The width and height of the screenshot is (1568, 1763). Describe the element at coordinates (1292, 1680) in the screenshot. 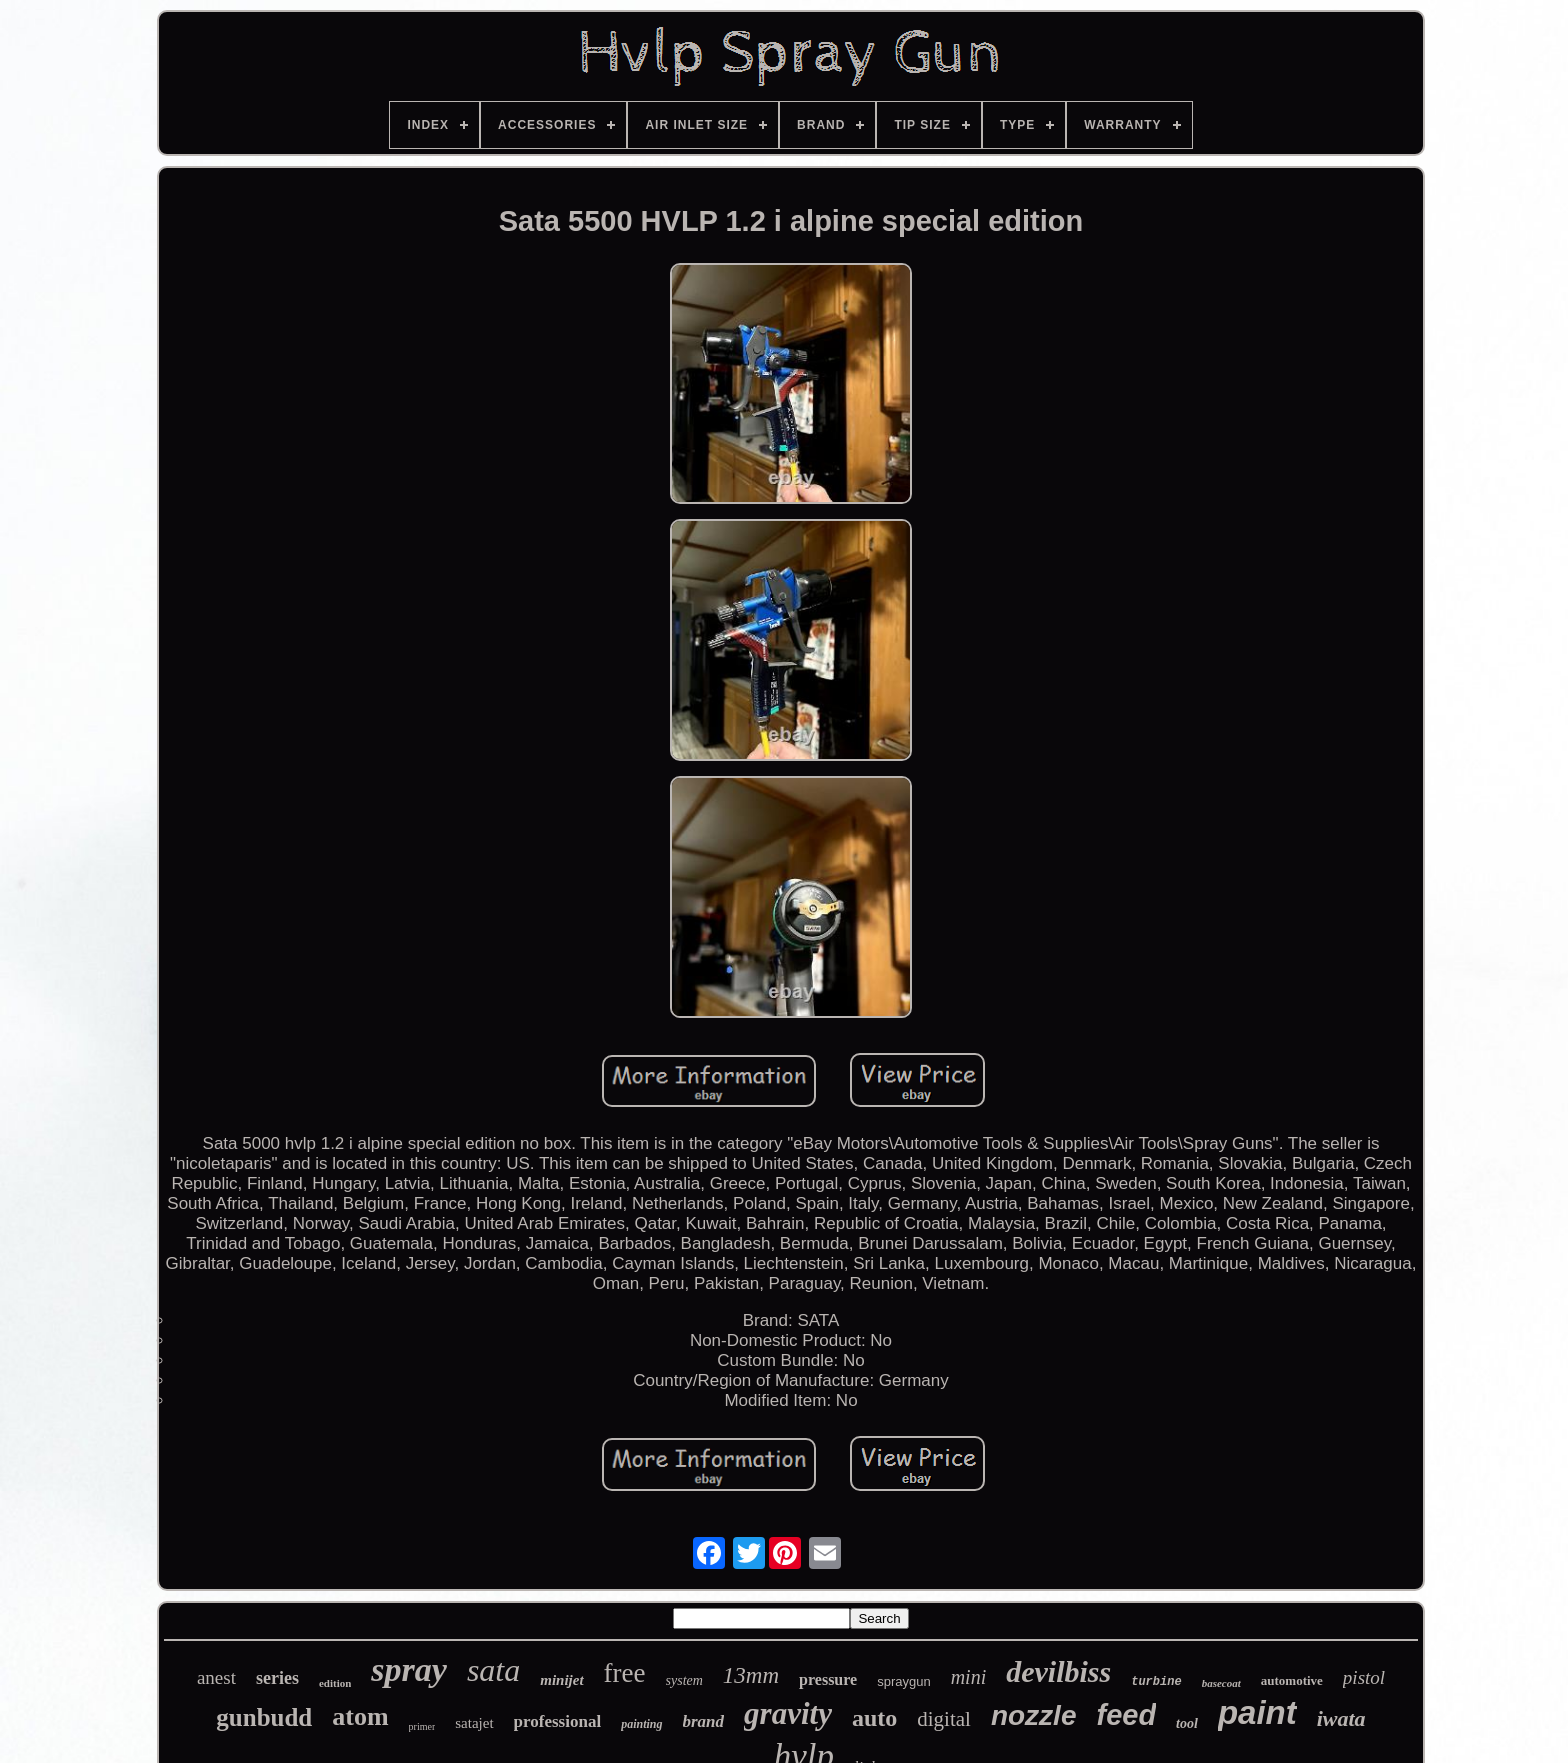

I see `automotive` at that location.